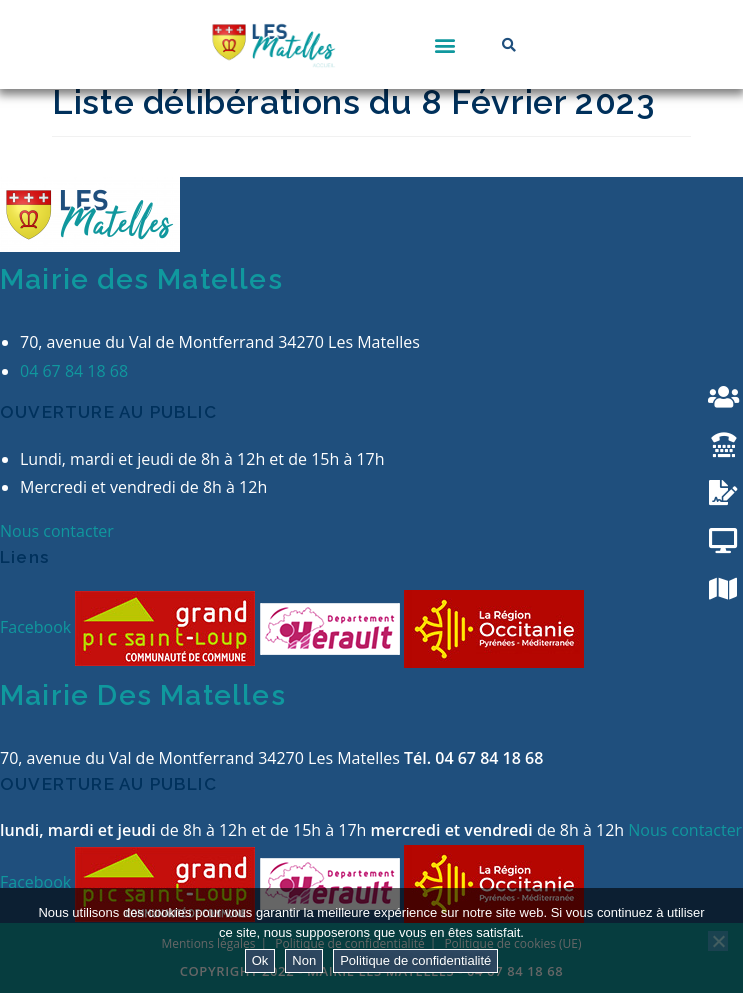  What do you see at coordinates (260, 960) in the screenshot?
I see `Ok` at bounding box center [260, 960].